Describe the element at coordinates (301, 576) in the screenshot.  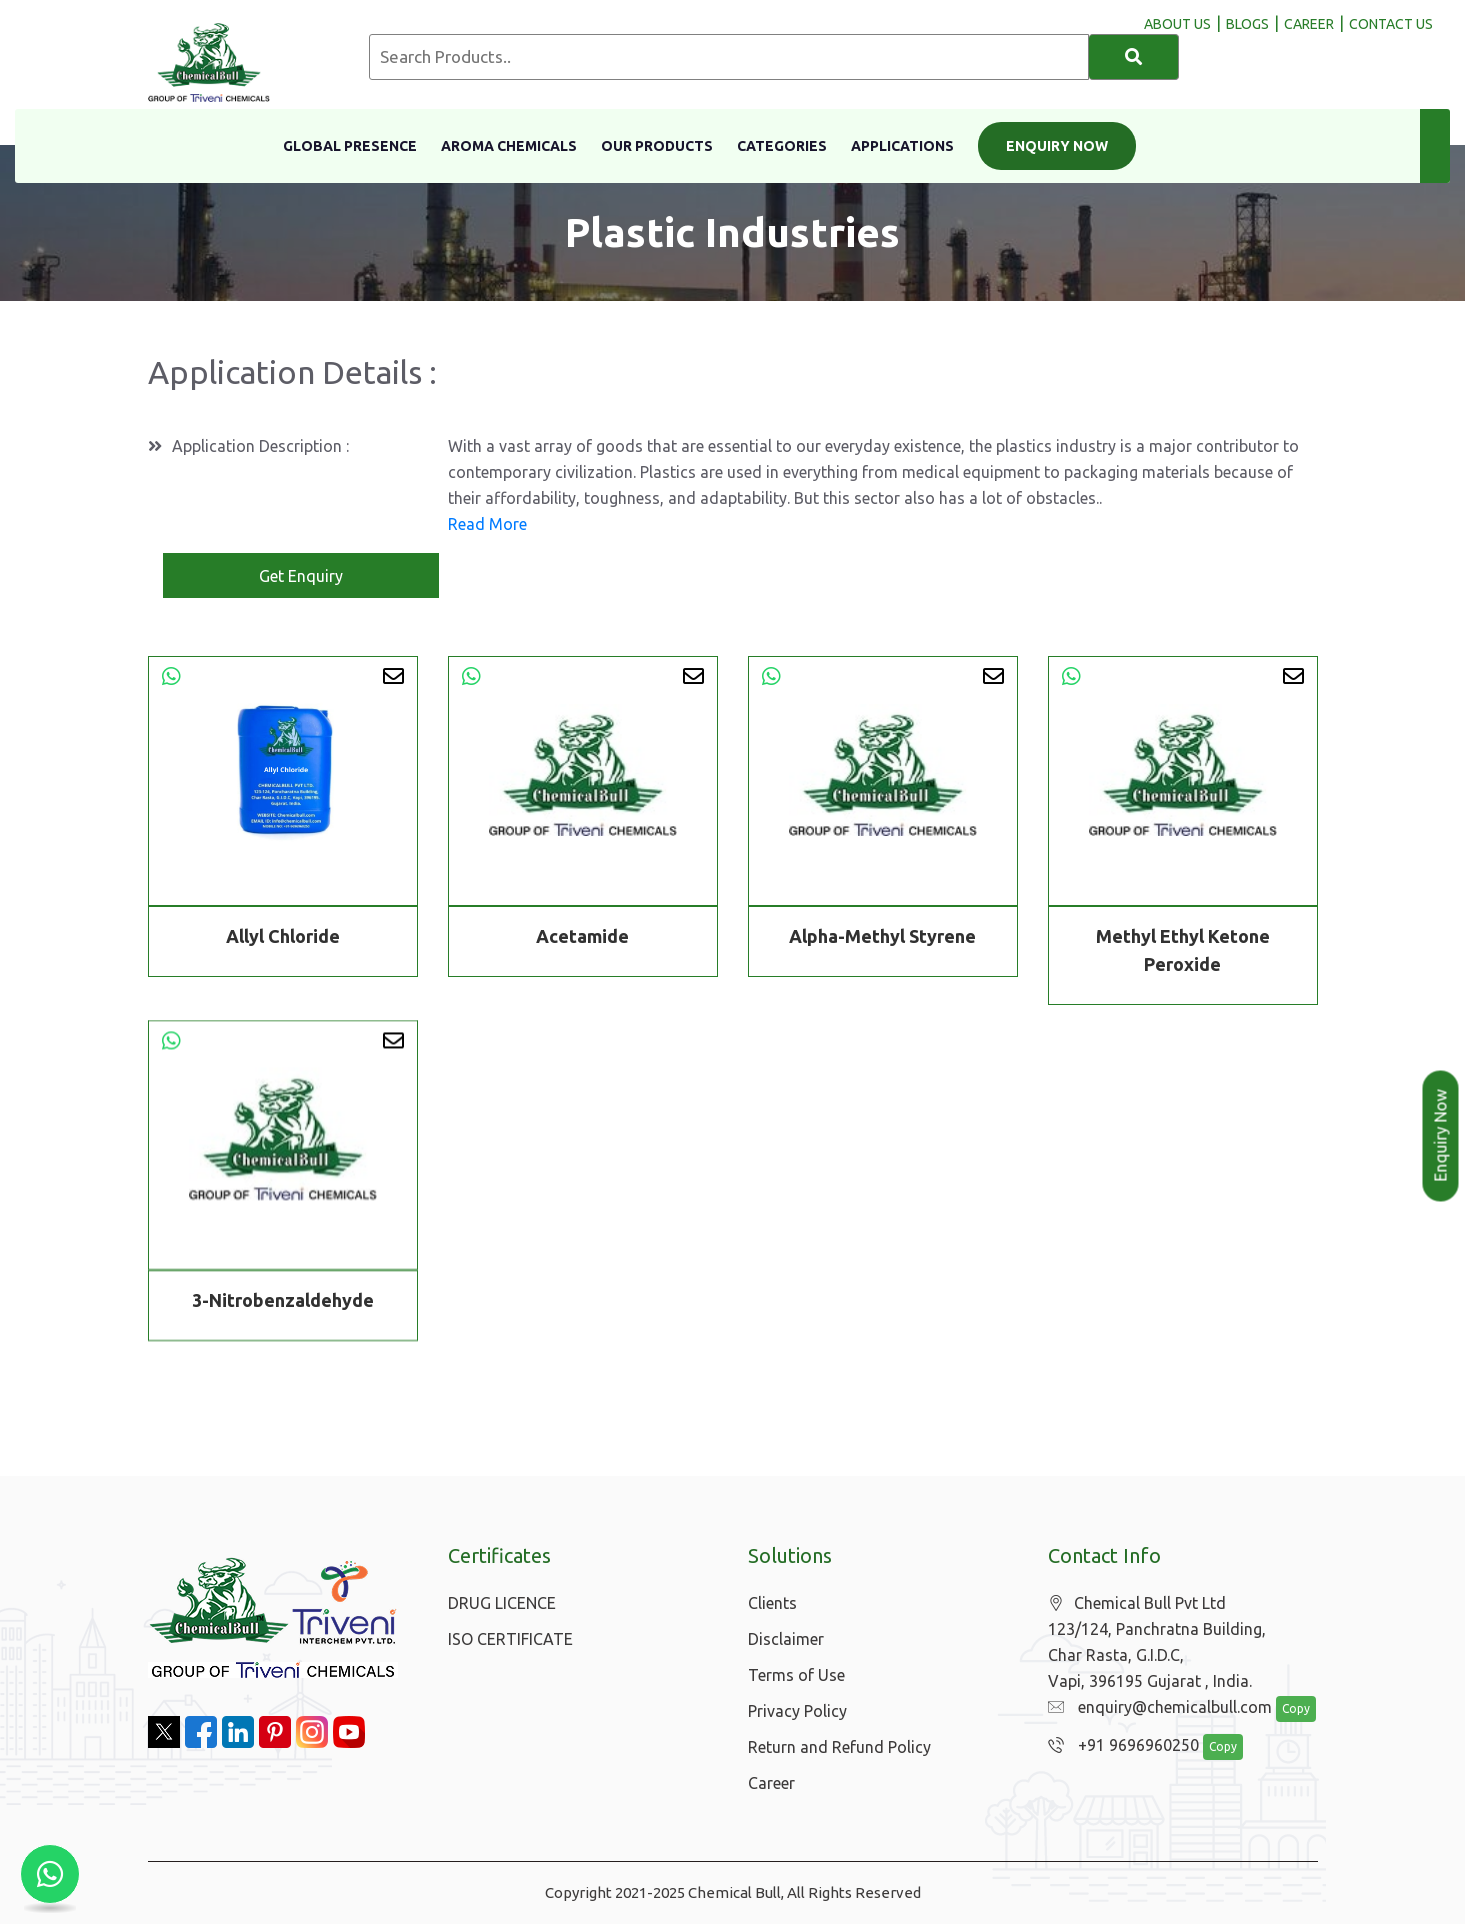
I see `Get Enquiry` at that location.